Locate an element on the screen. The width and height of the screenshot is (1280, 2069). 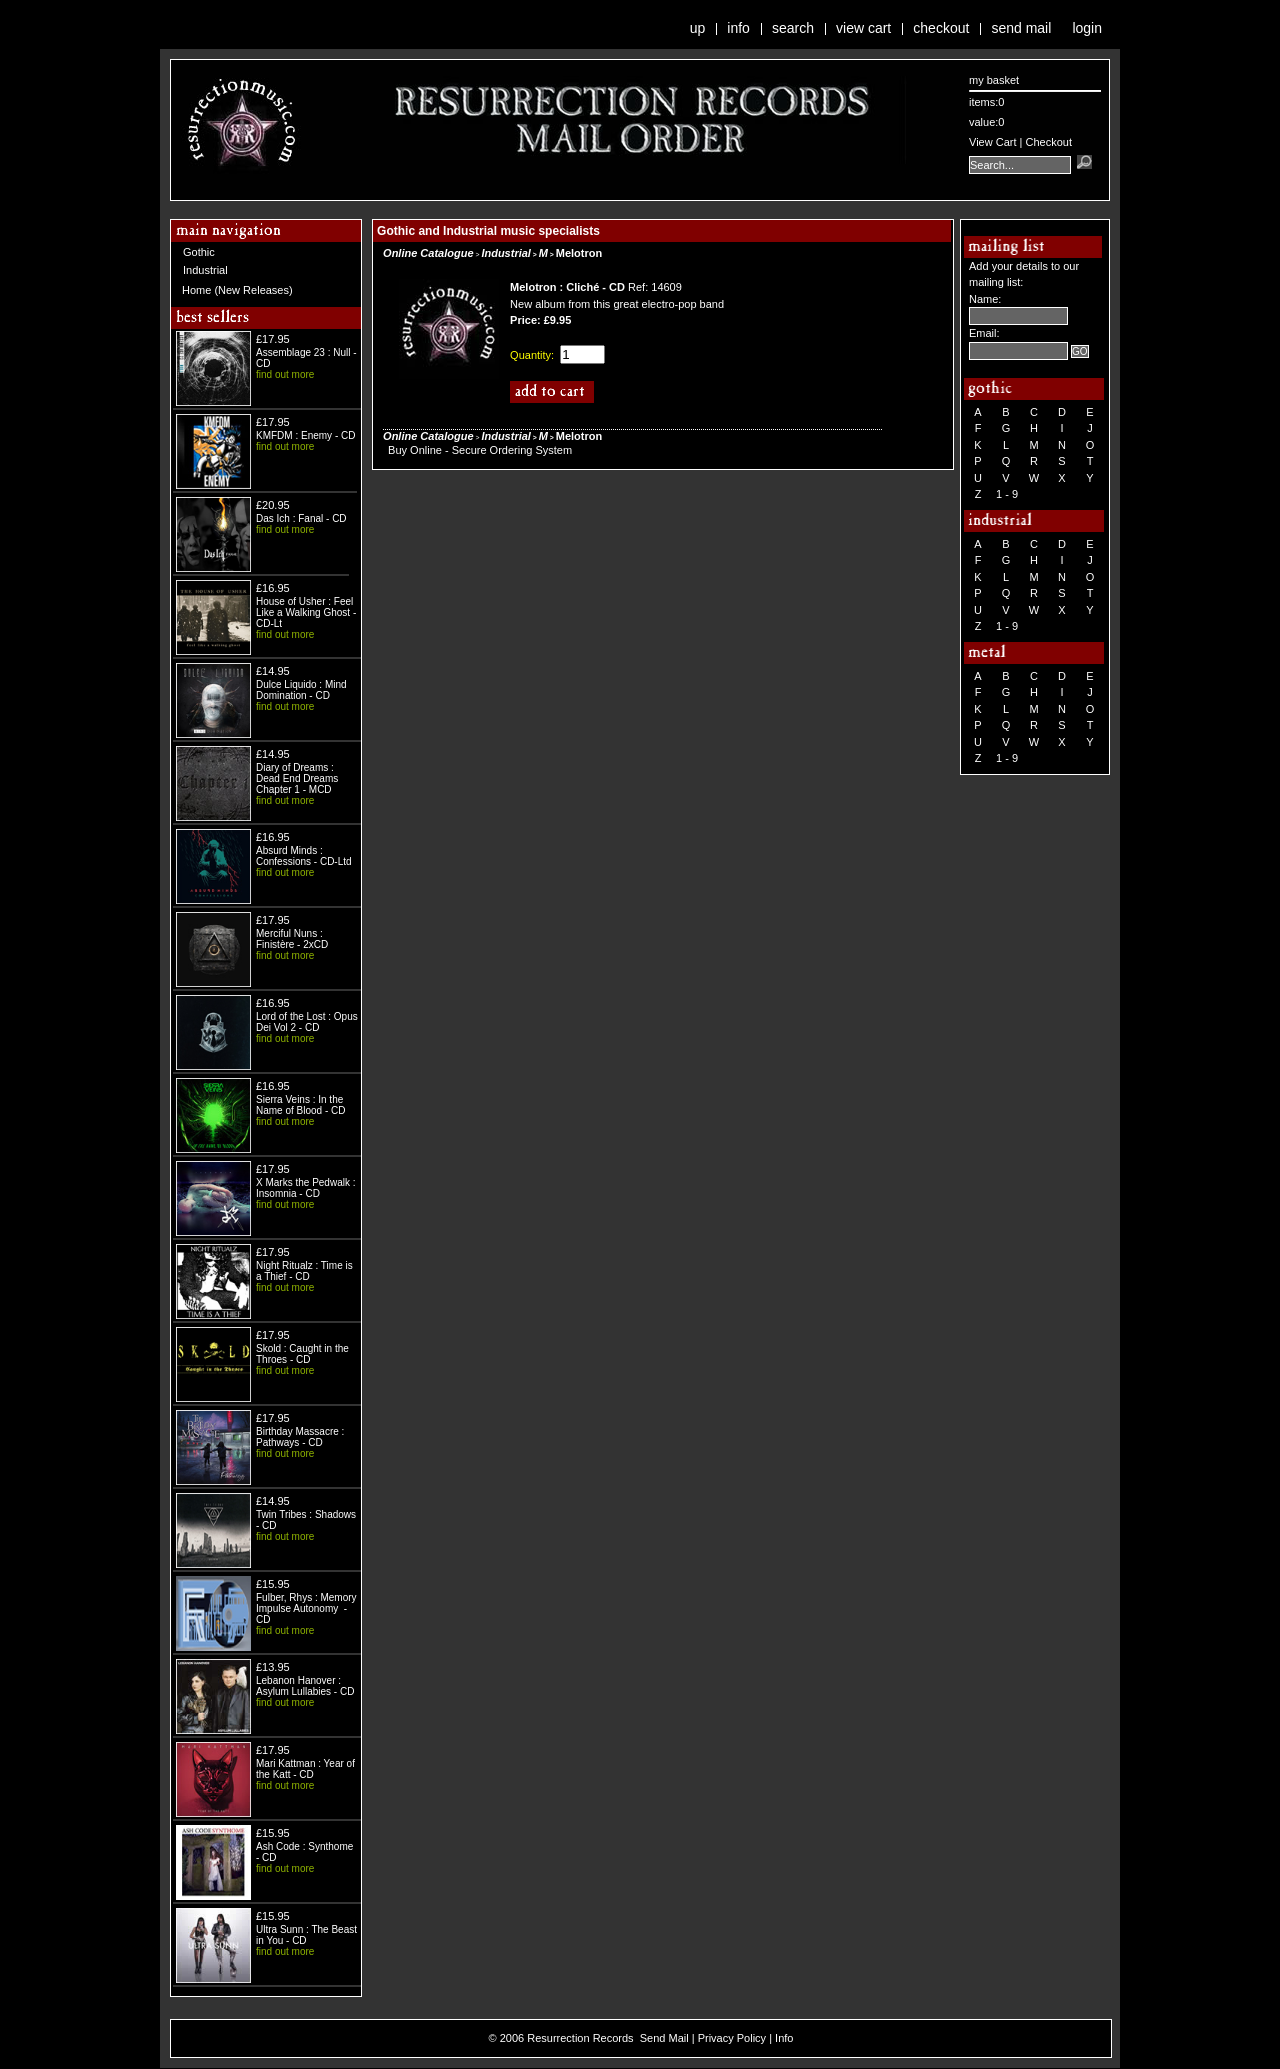
Gothic is located at coordinates (199, 252).